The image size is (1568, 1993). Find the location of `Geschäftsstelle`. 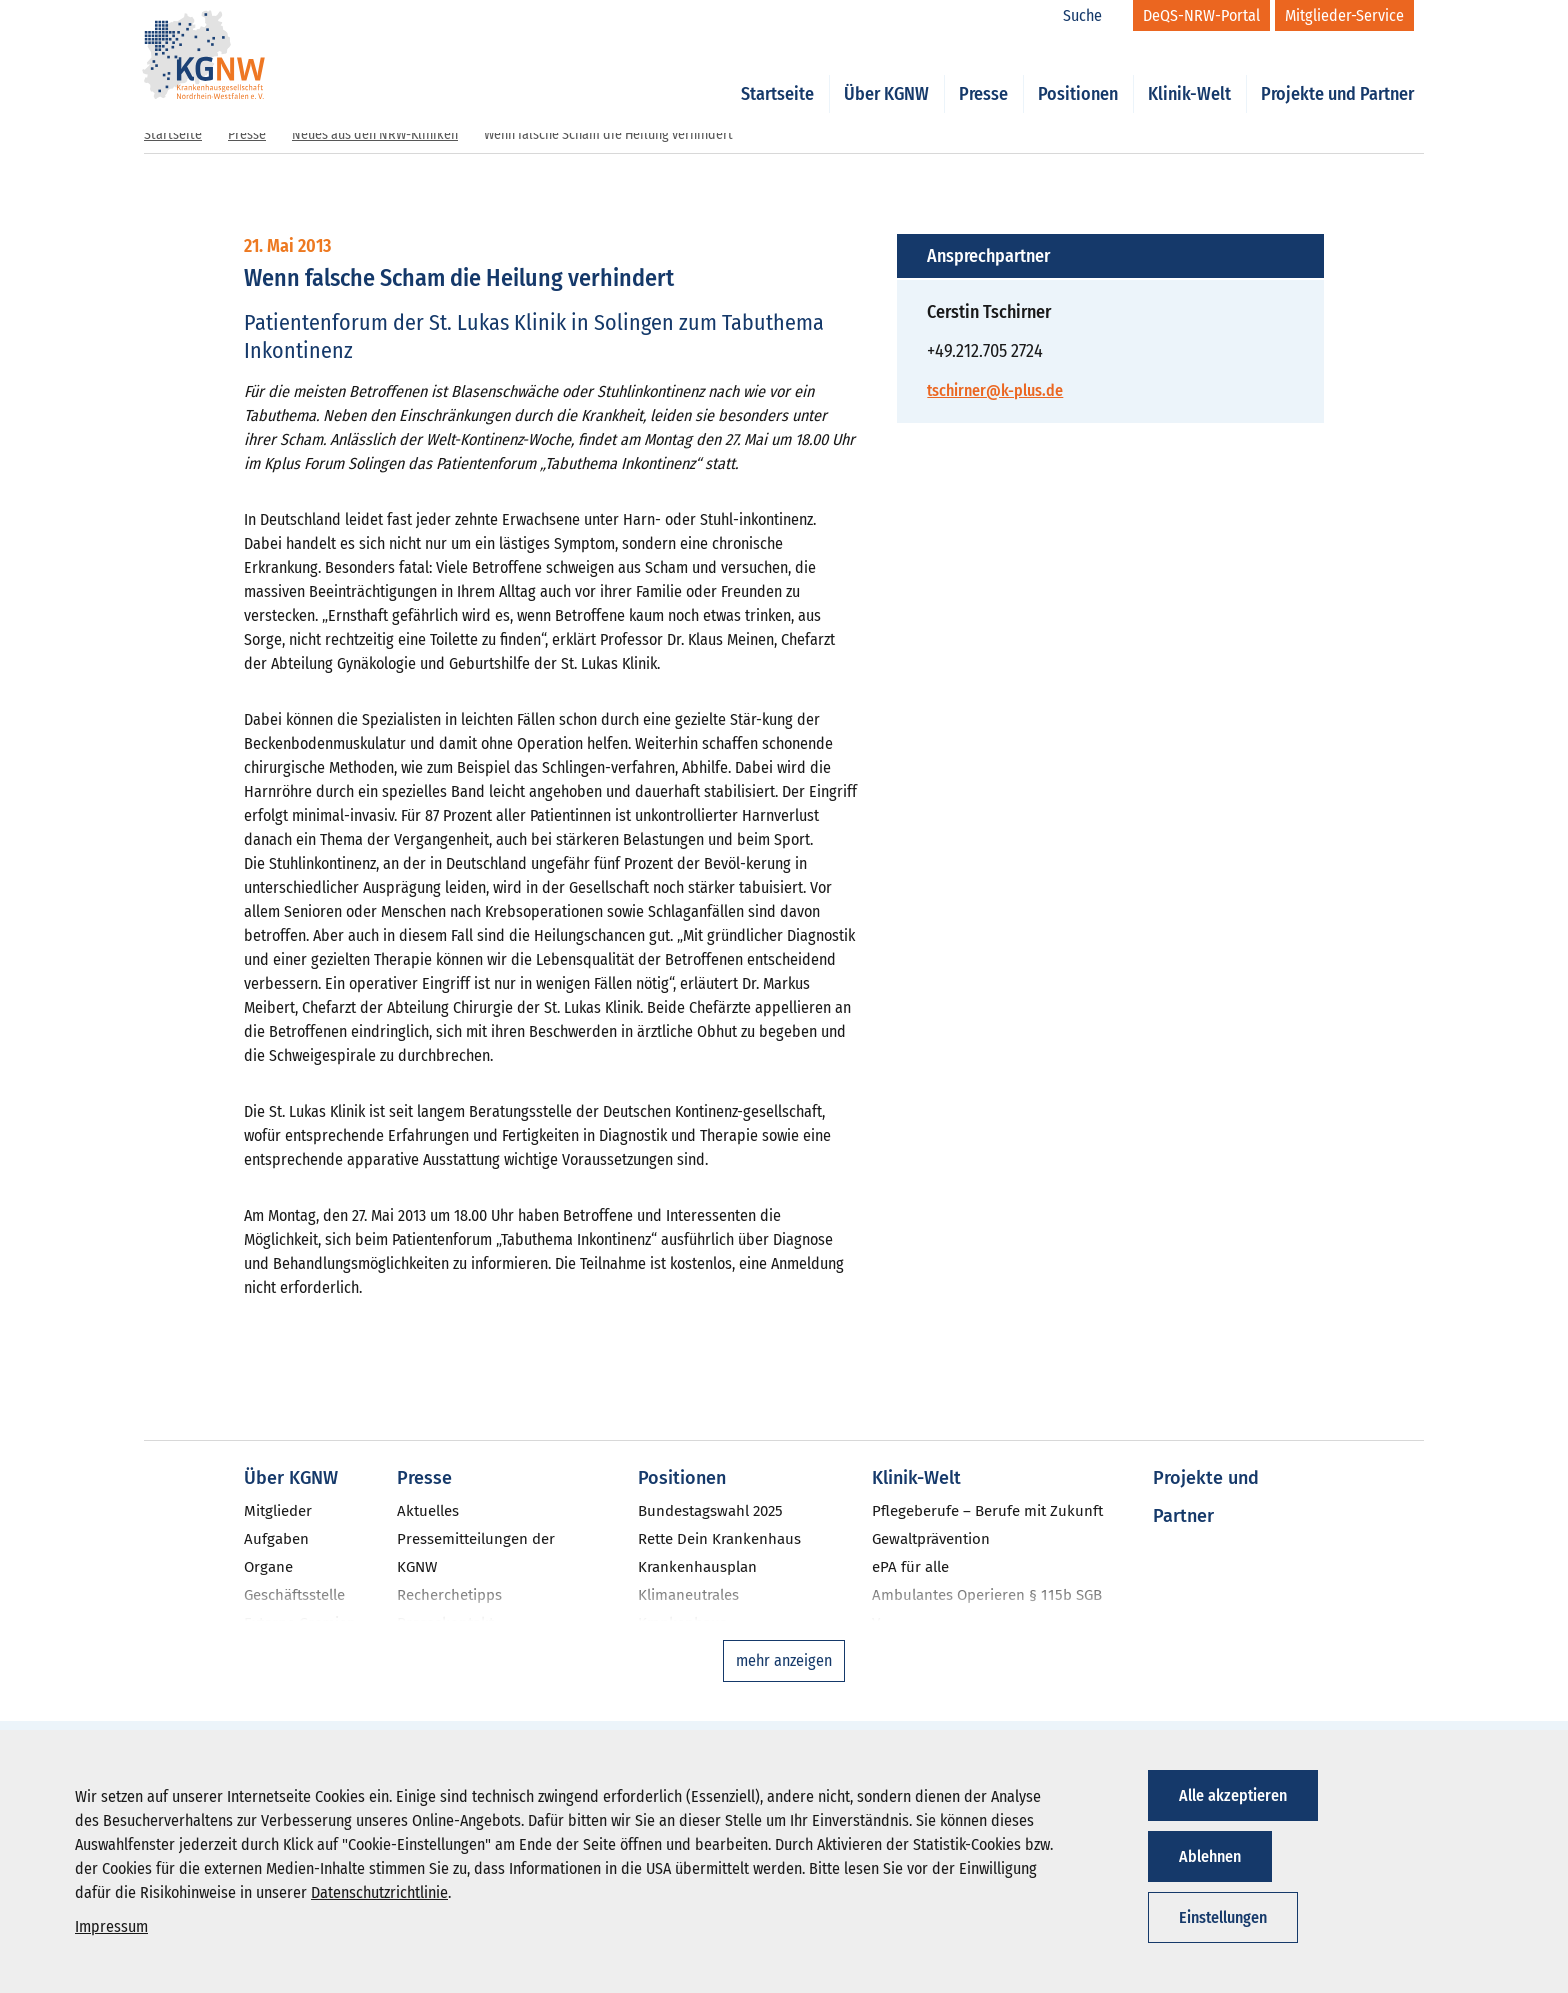

Geschäftsstelle is located at coordinates (294, 1595).